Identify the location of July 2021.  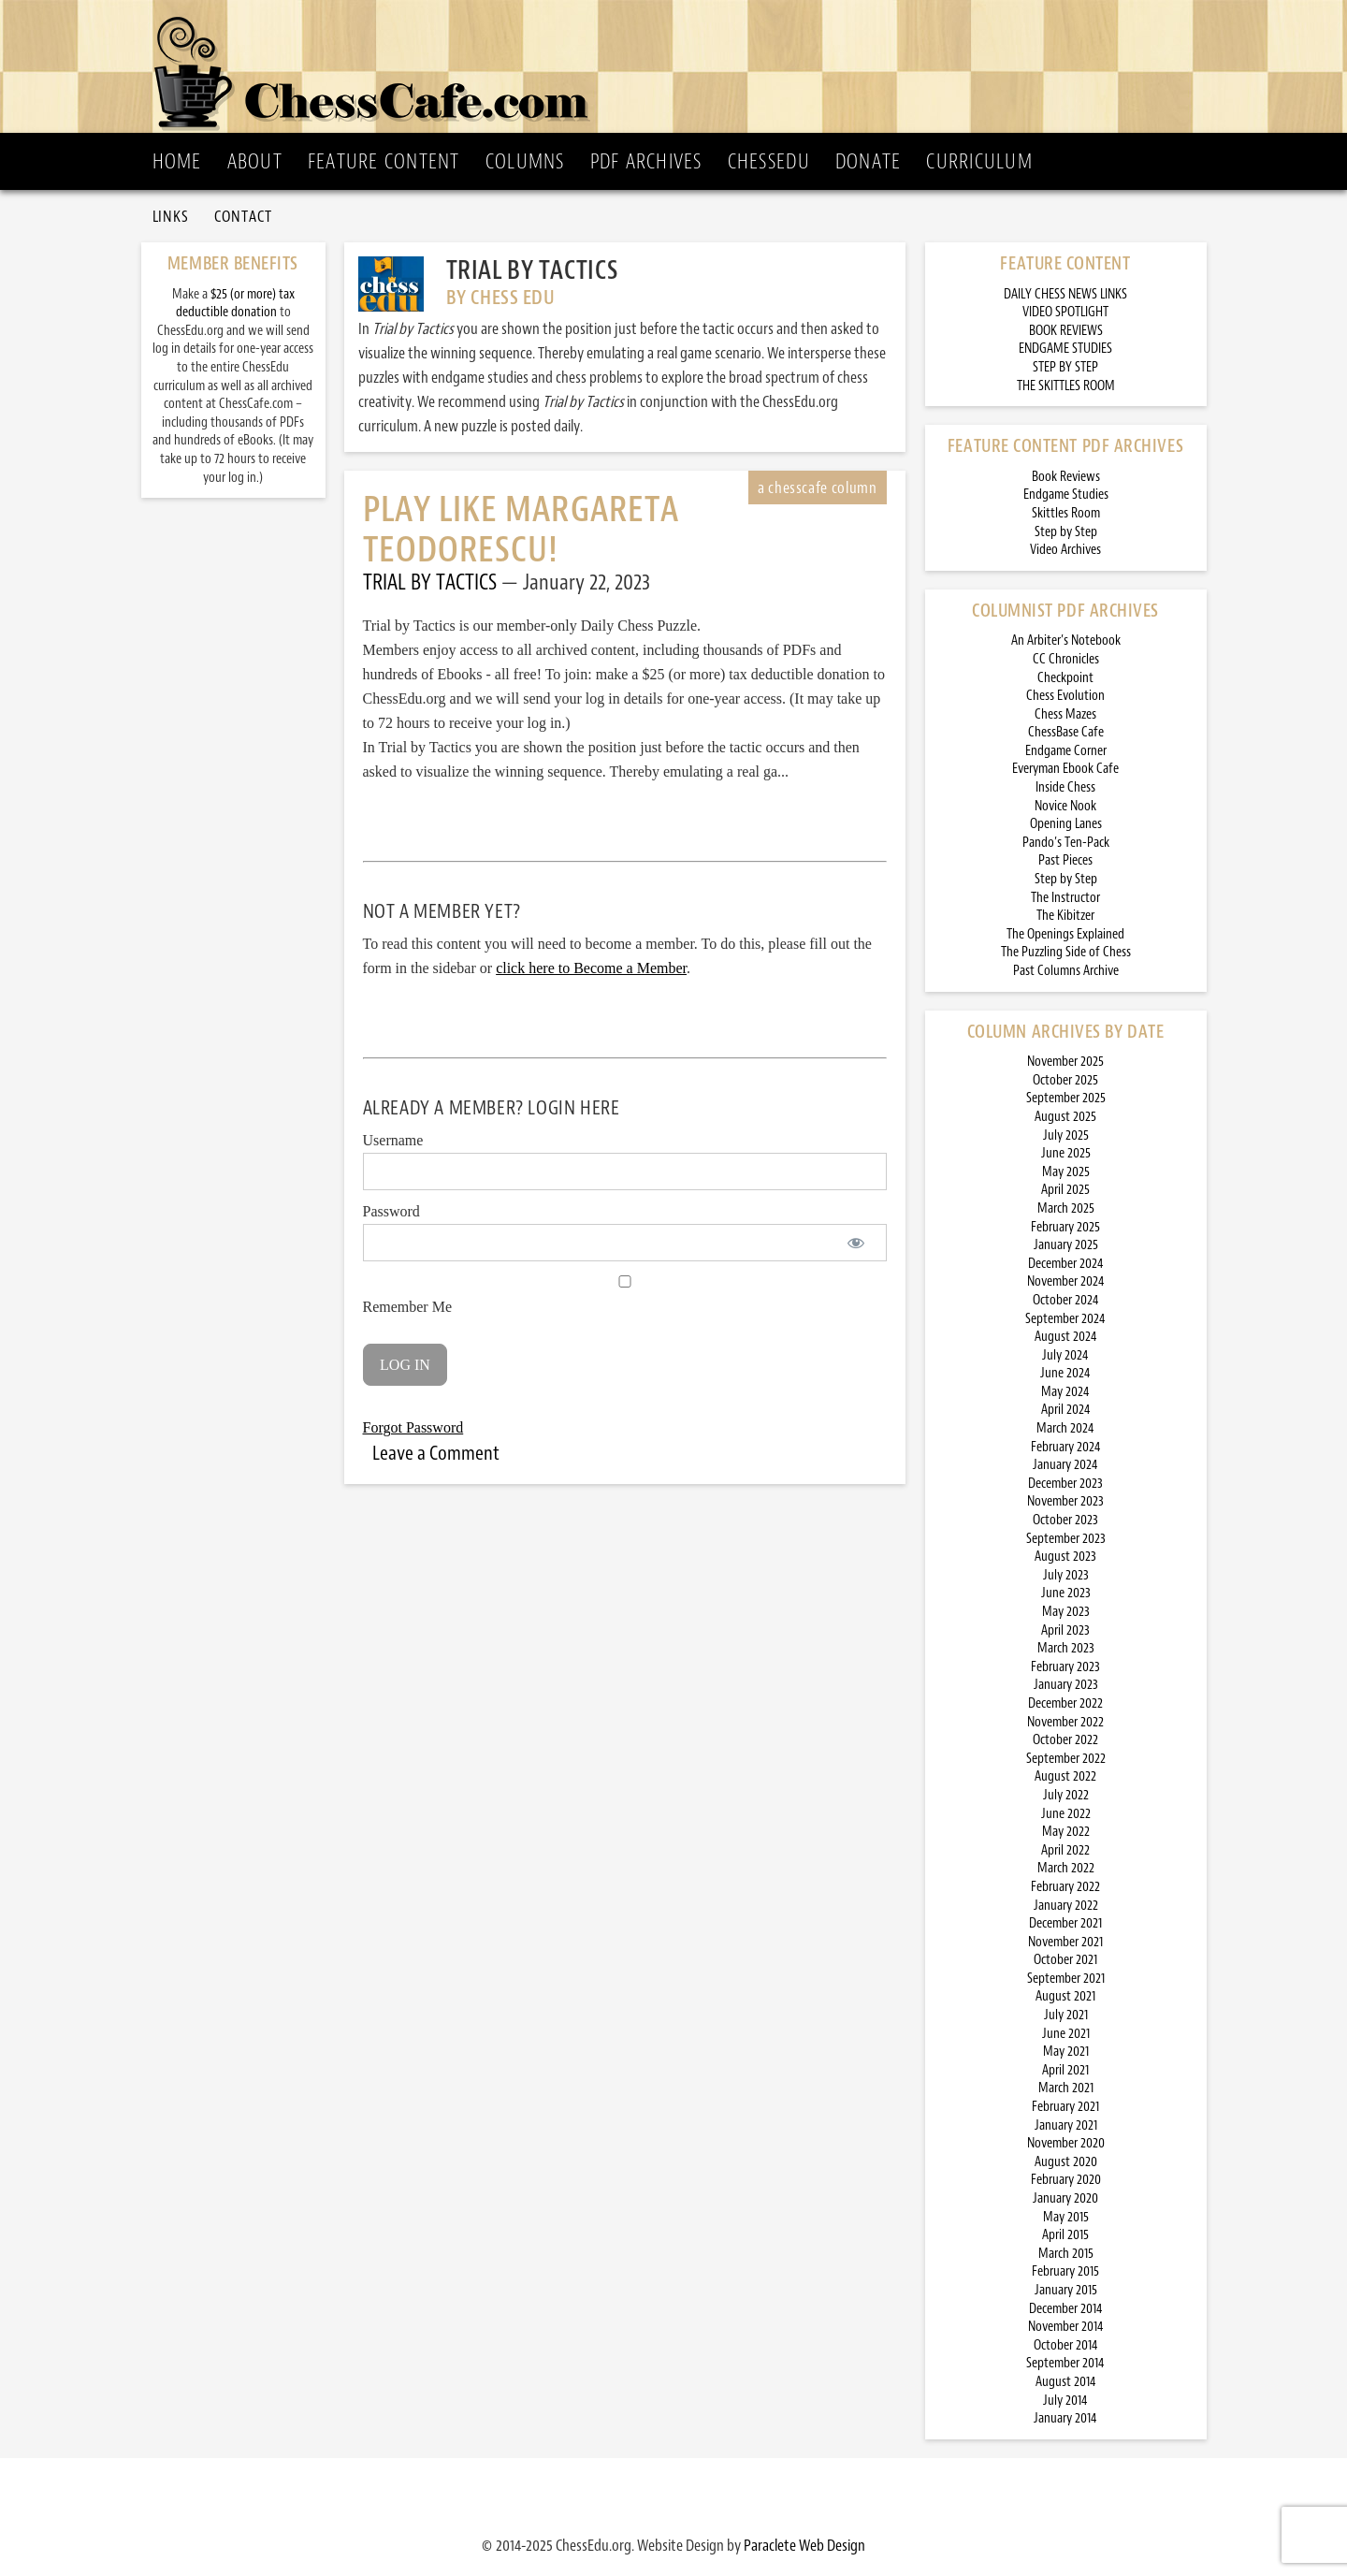
(1066, 2015).